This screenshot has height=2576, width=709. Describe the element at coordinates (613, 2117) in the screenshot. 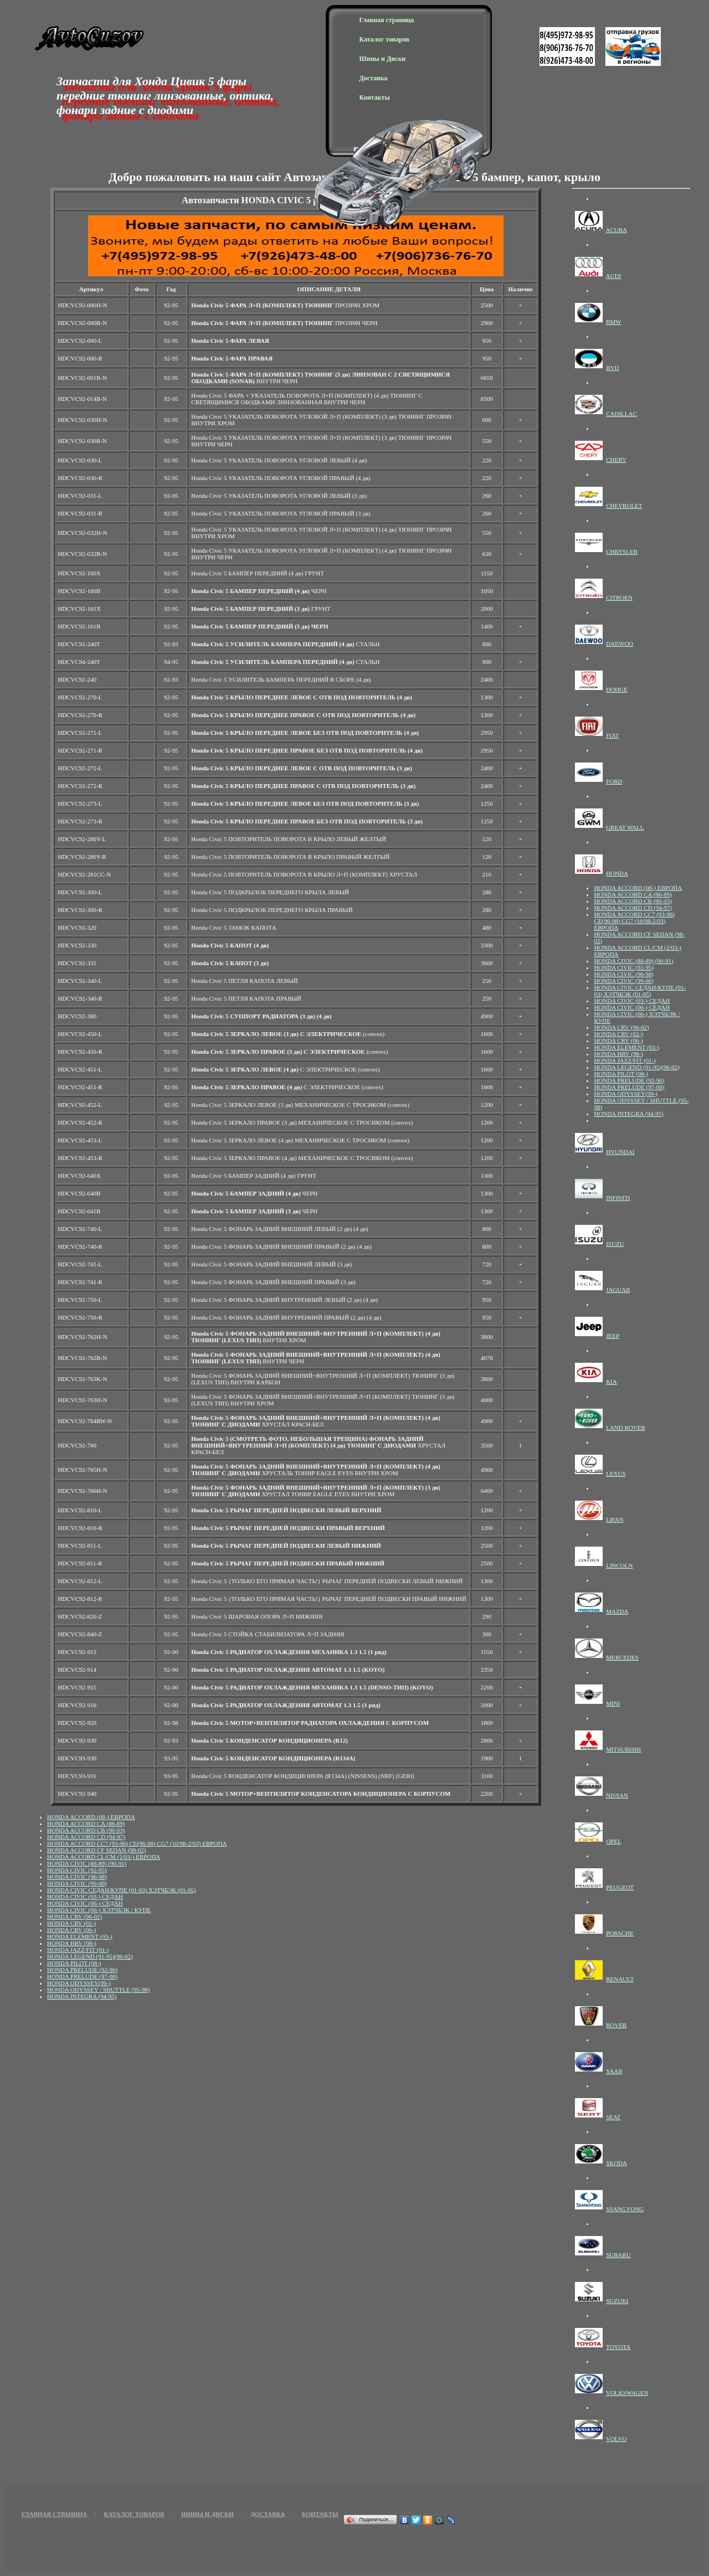

I see `SEAT` at that location.